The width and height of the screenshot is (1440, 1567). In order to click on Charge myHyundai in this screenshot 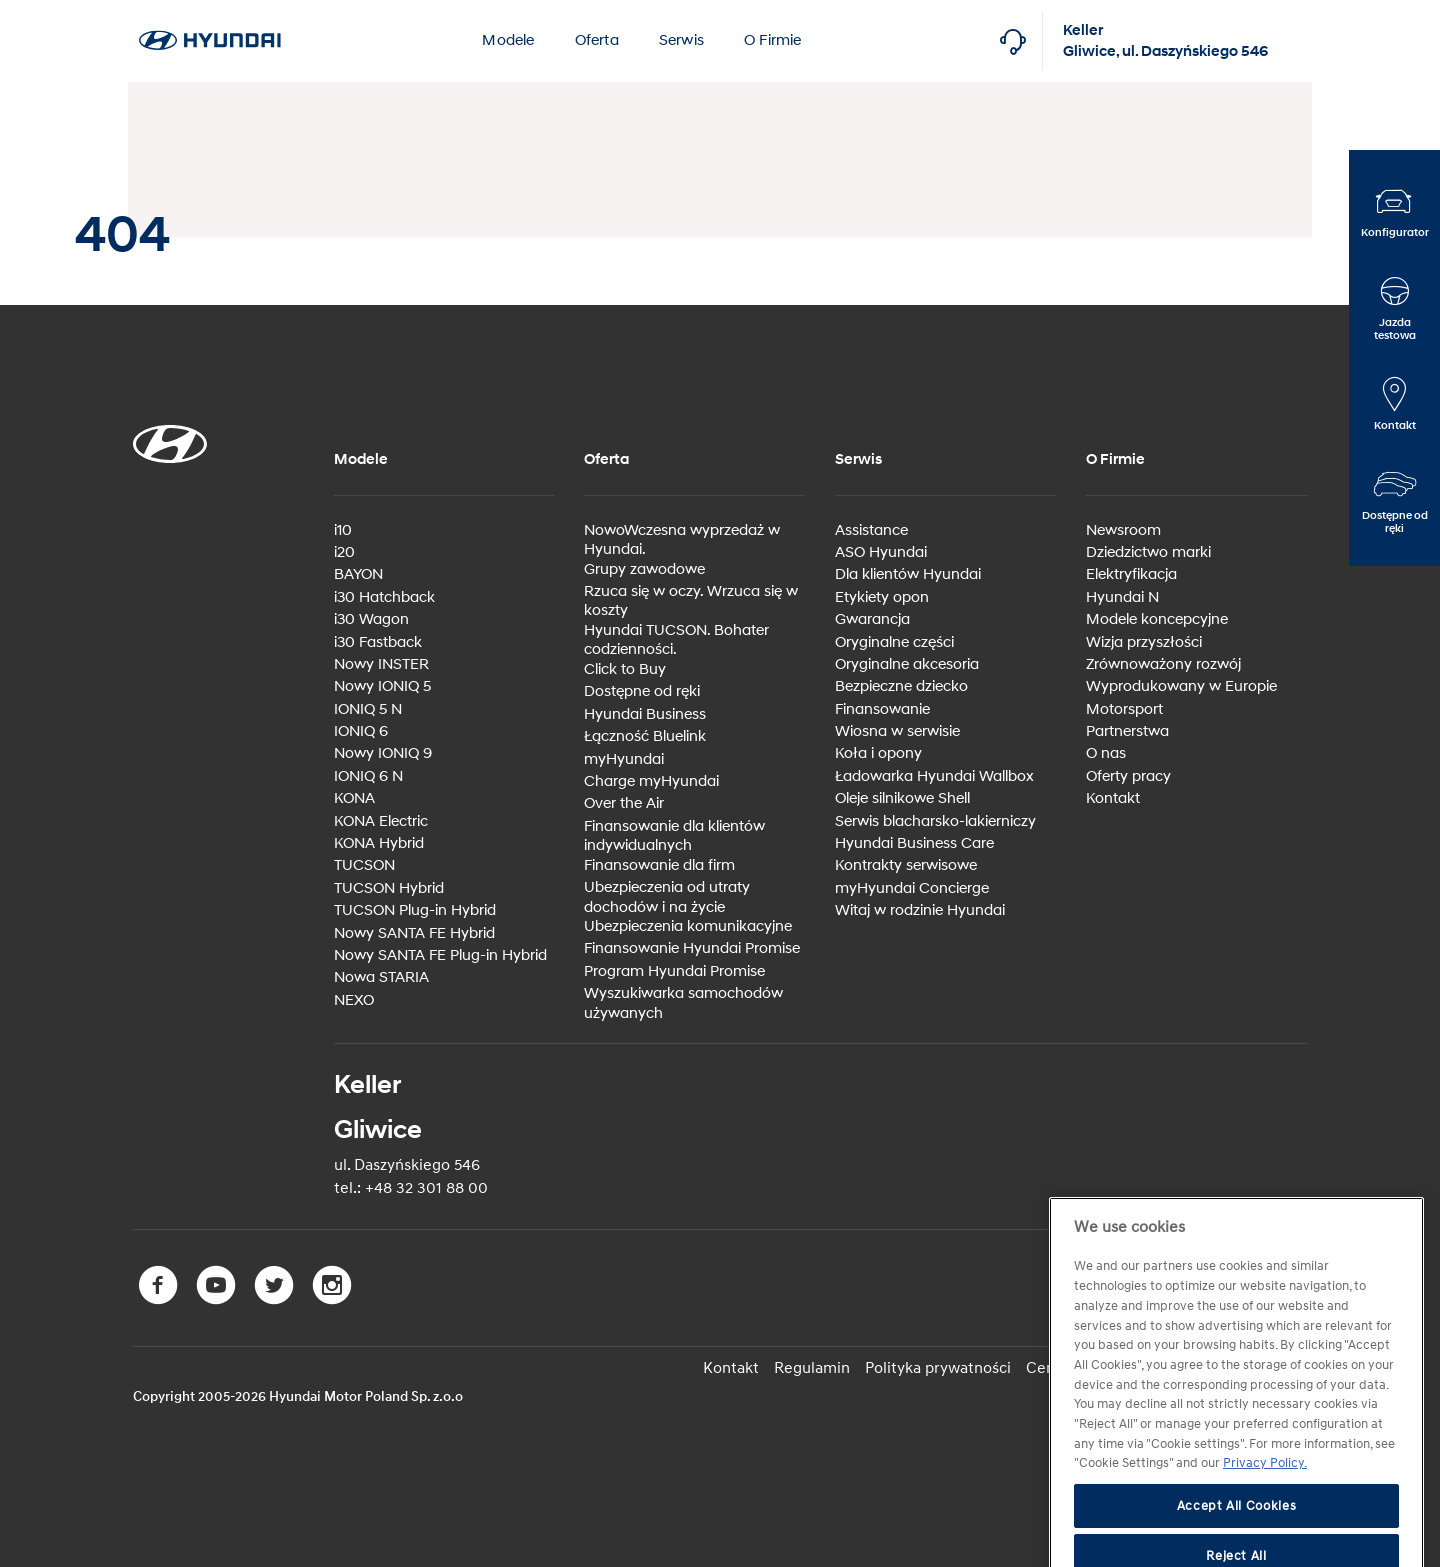, I will do `click(651, 781)`.